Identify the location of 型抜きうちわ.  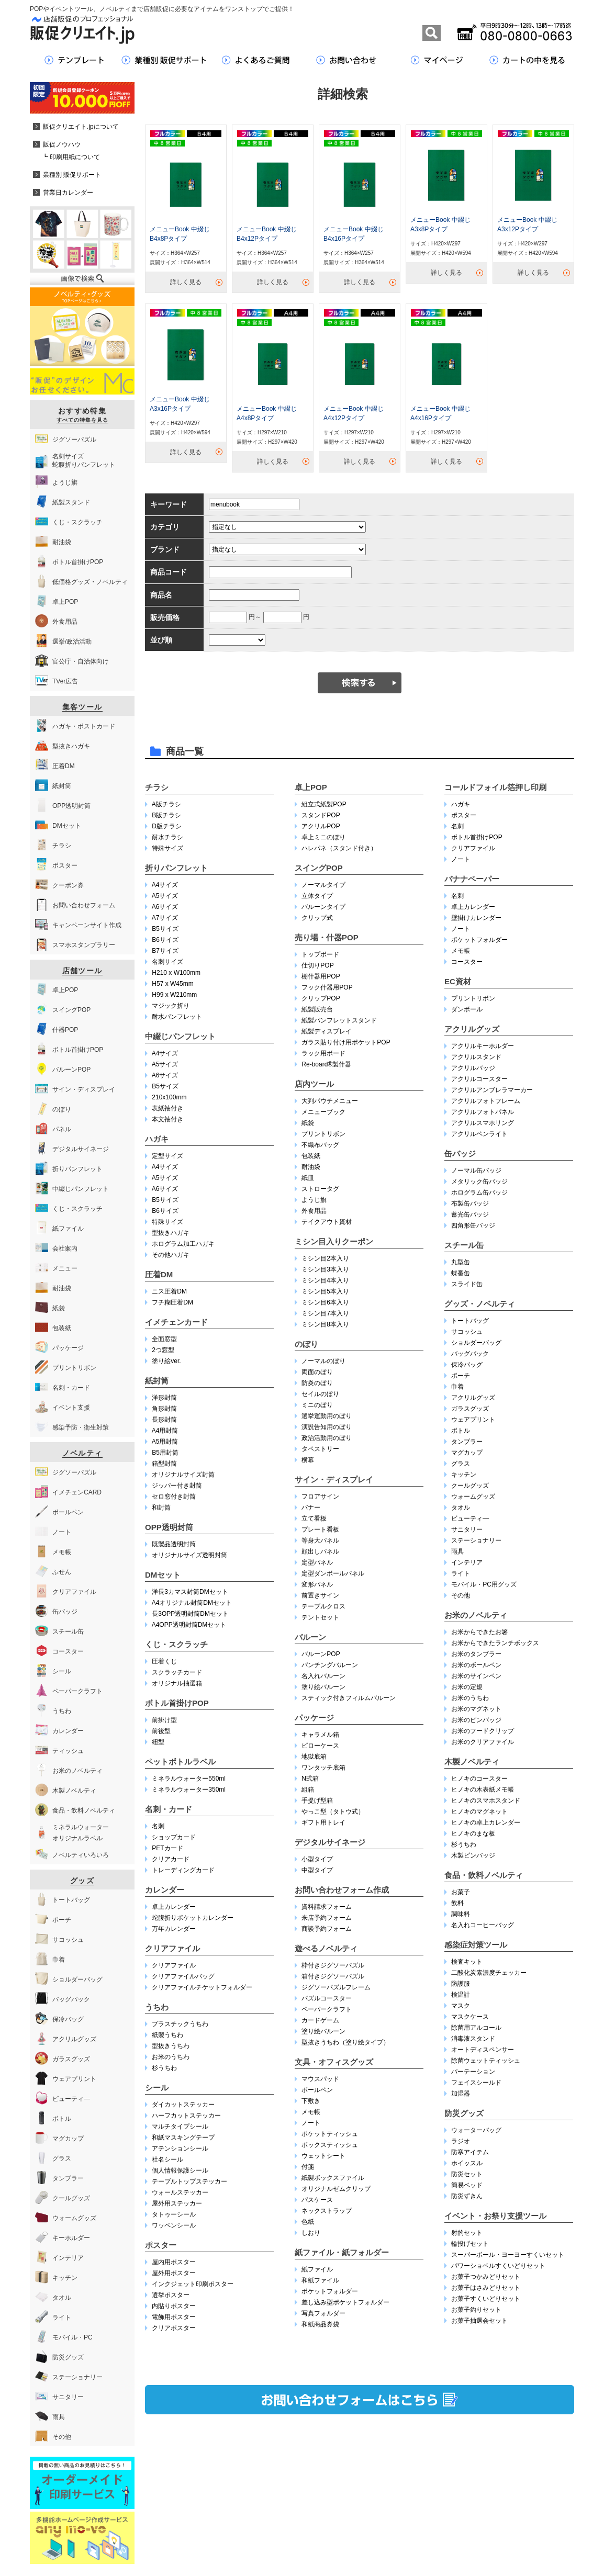
(170, 2046).